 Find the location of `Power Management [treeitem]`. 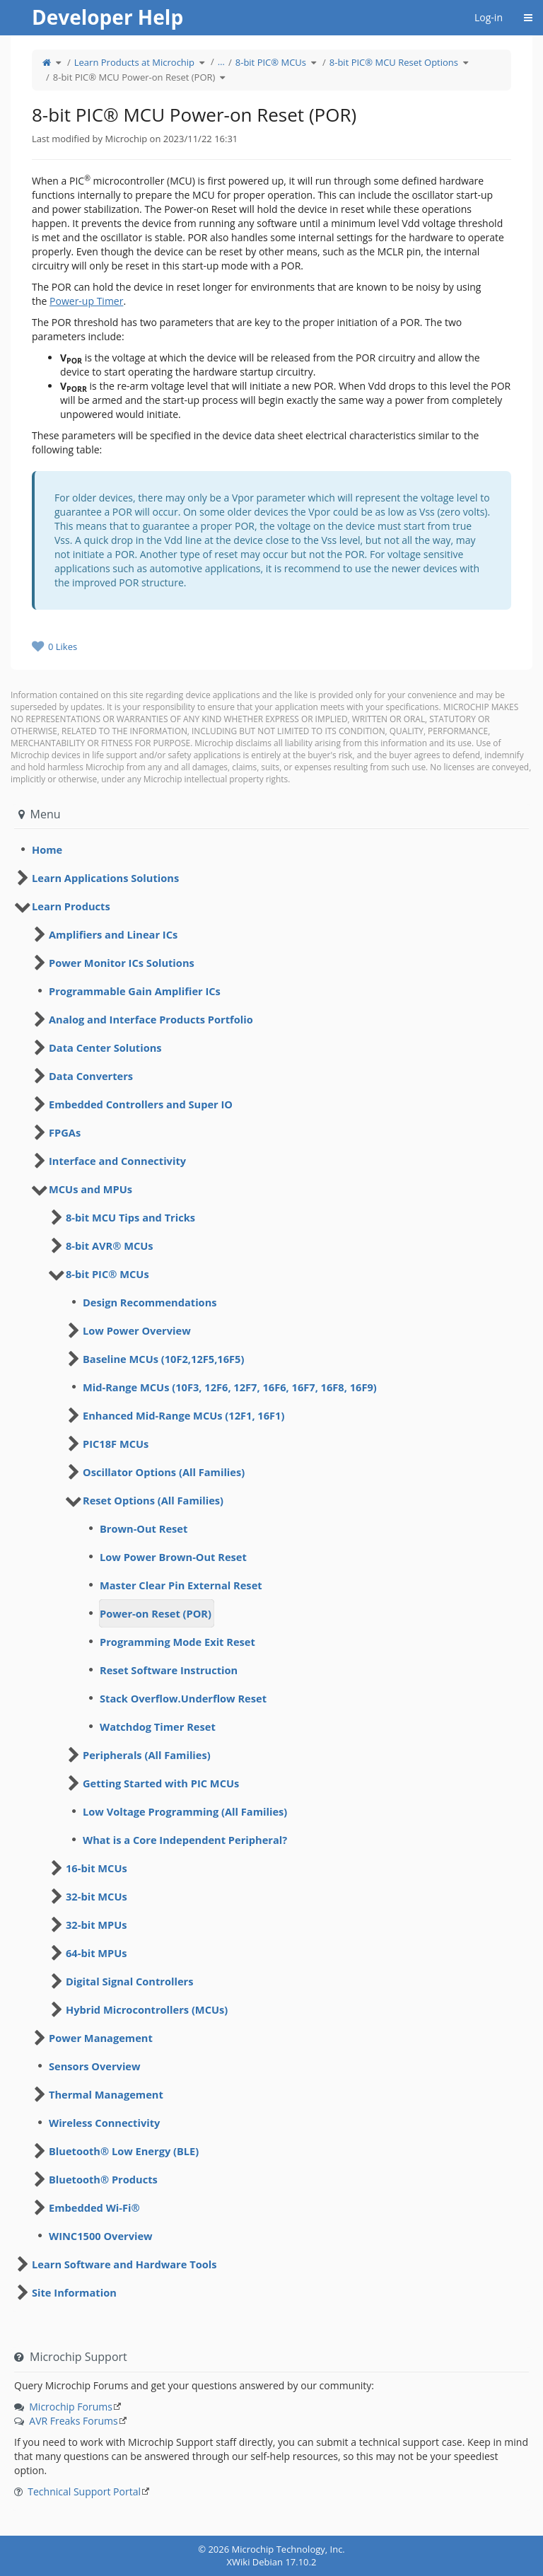

Power Management [treeitem] is located at coordinates (101, 2038).